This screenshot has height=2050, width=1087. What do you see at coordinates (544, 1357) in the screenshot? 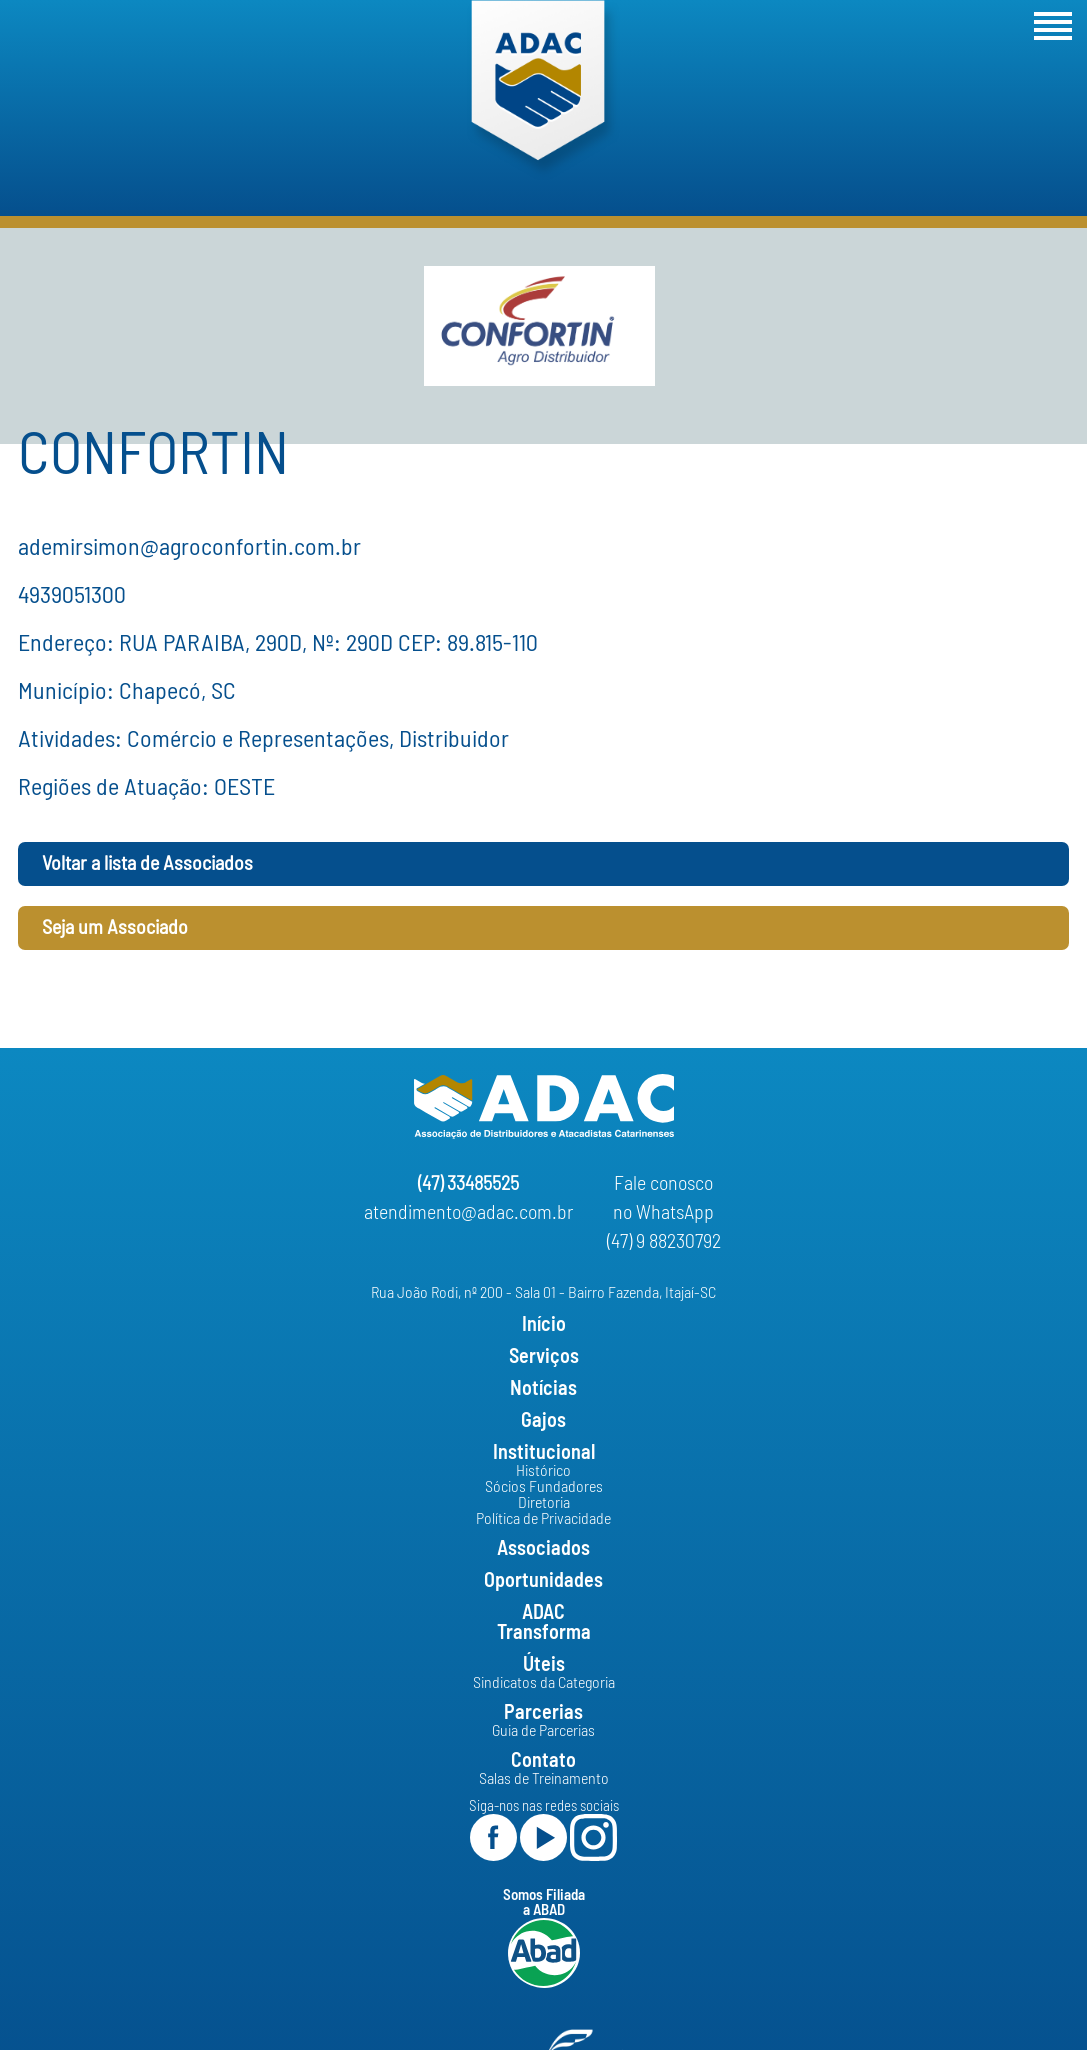
I see `Serviços` at bounding box center [544, 1357].